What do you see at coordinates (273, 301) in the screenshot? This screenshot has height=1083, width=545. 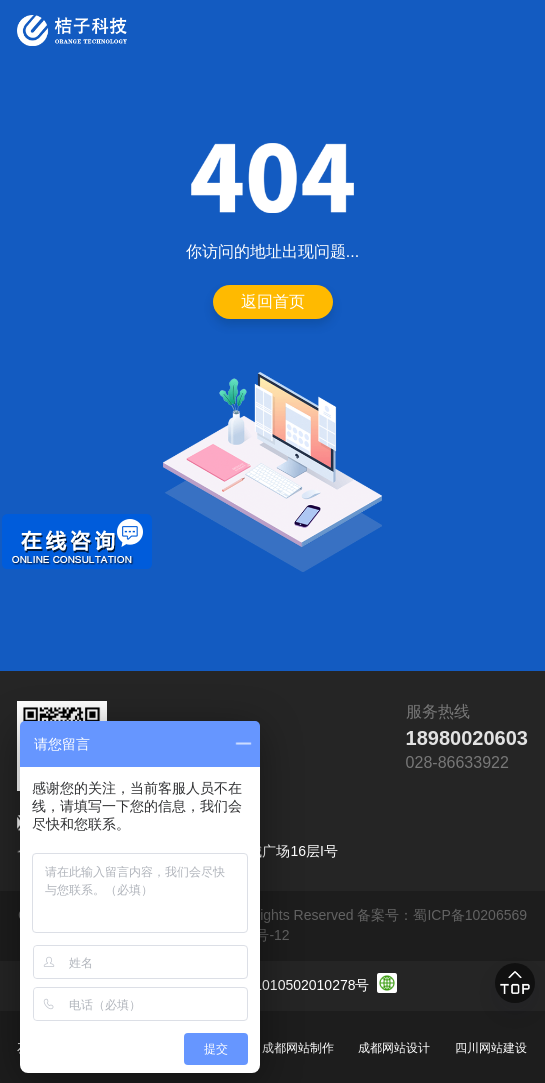 I see `返回首页` at bounding box center [273, 301].